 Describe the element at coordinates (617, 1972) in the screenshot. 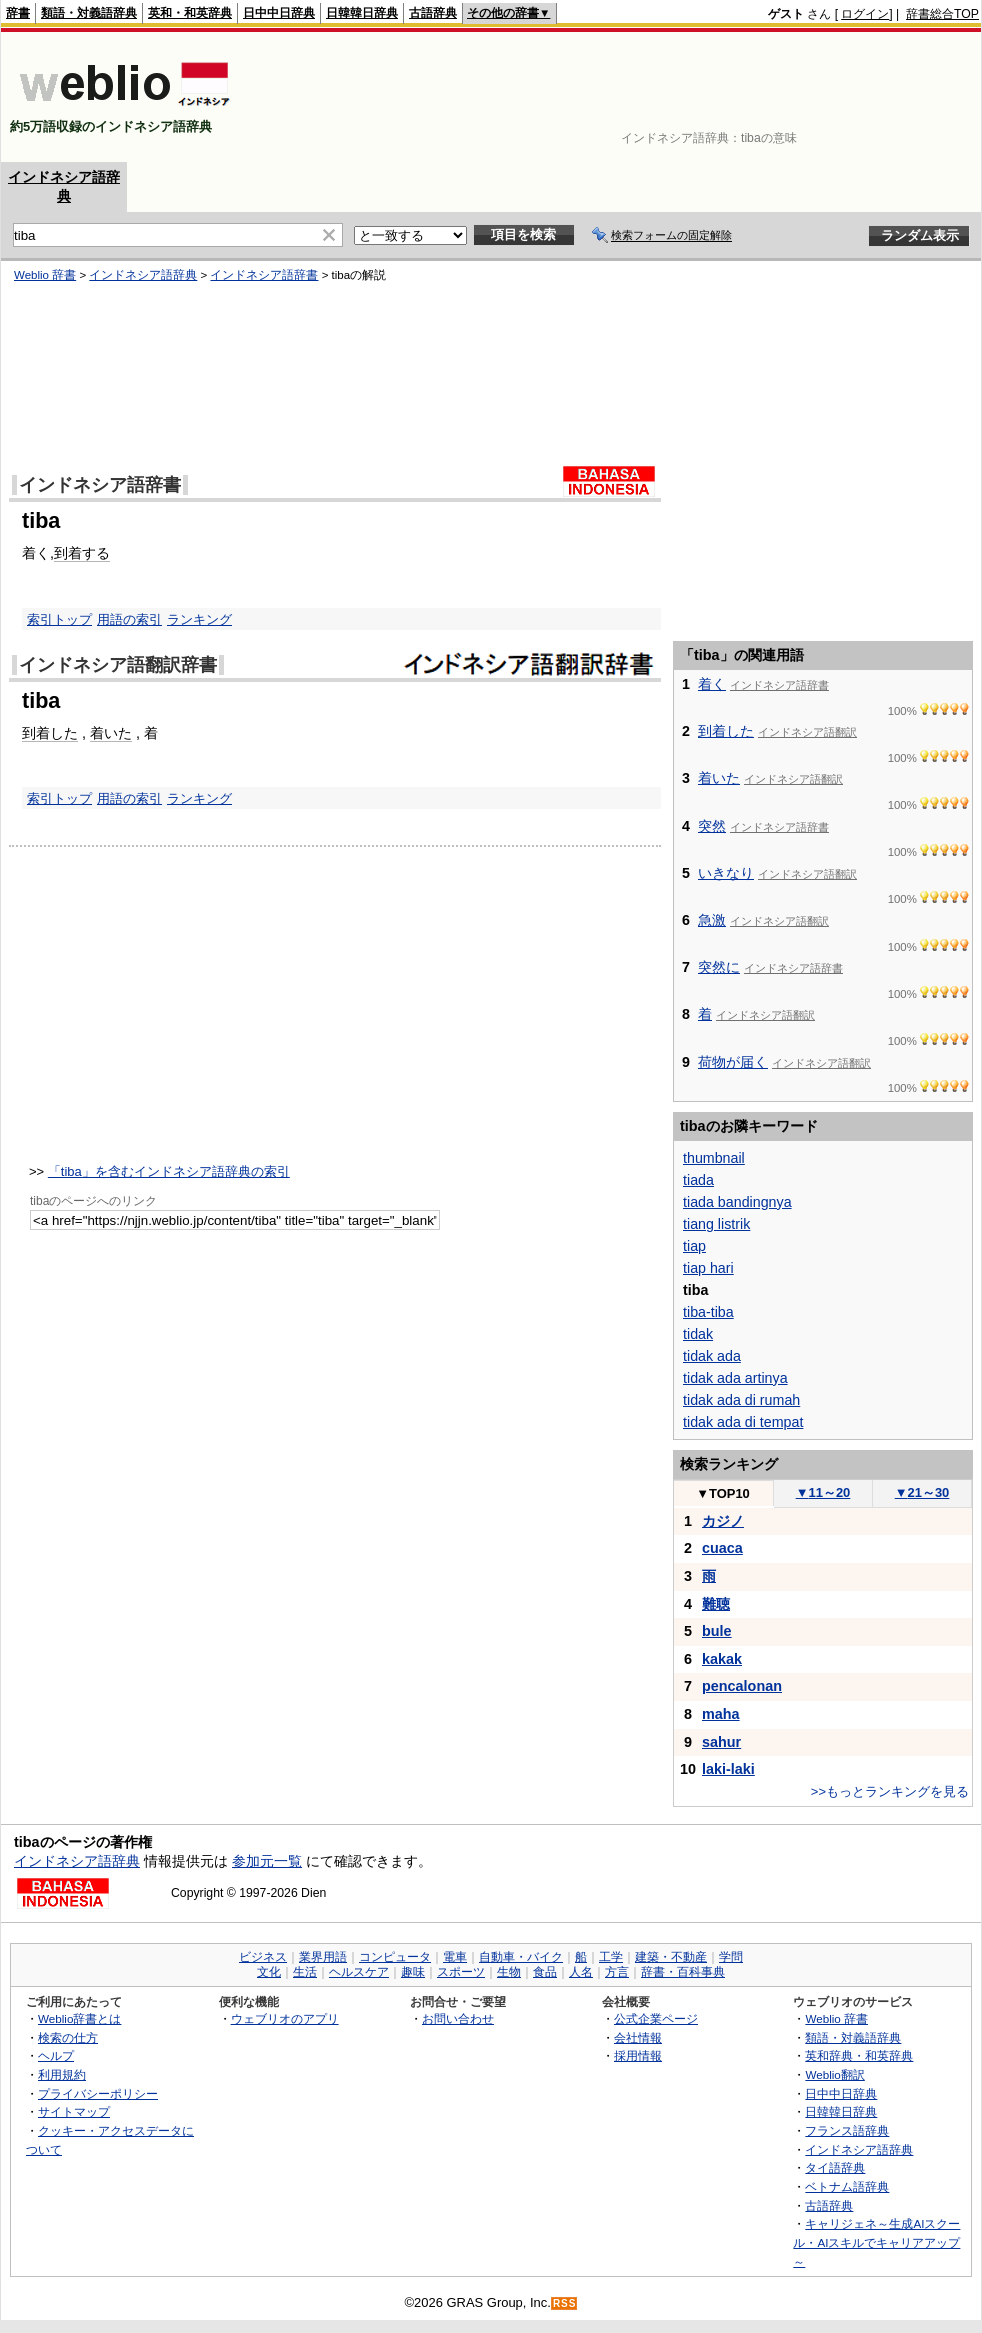

I see `方言` at that location.